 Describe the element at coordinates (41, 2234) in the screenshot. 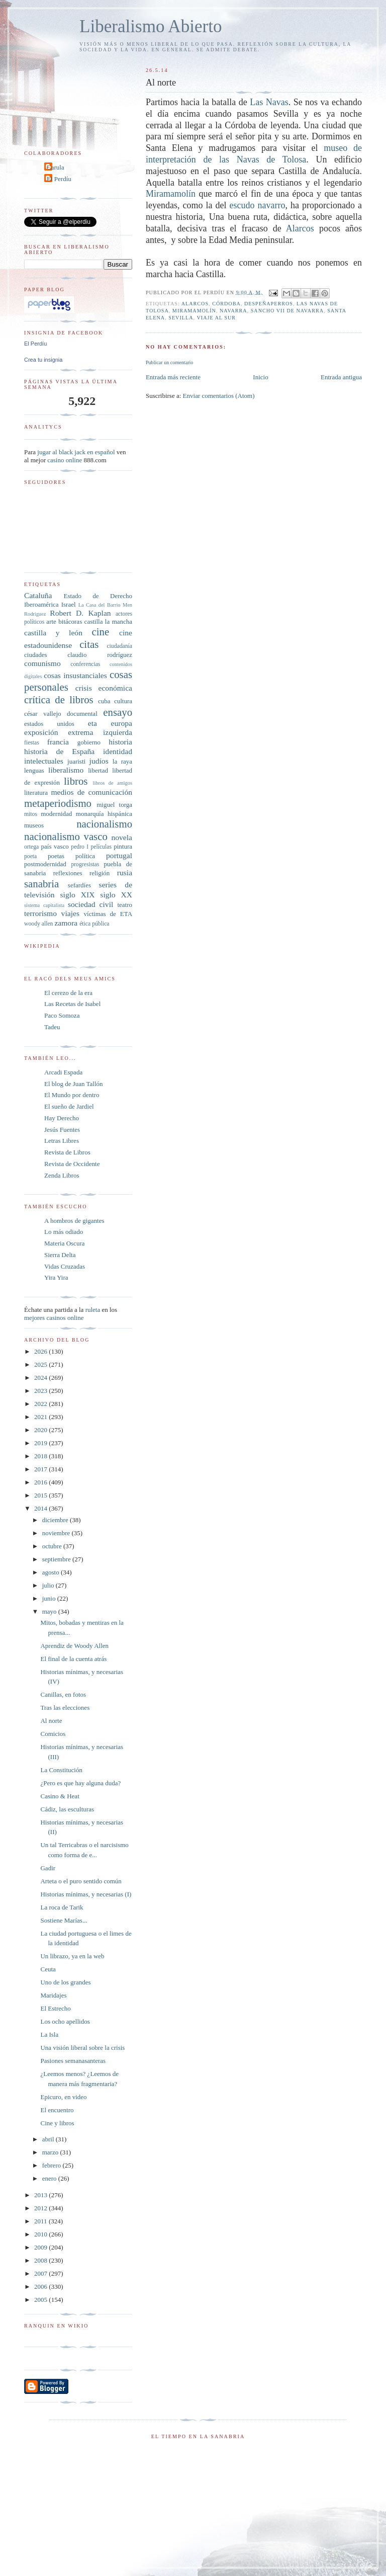

I see `2010` at that location.